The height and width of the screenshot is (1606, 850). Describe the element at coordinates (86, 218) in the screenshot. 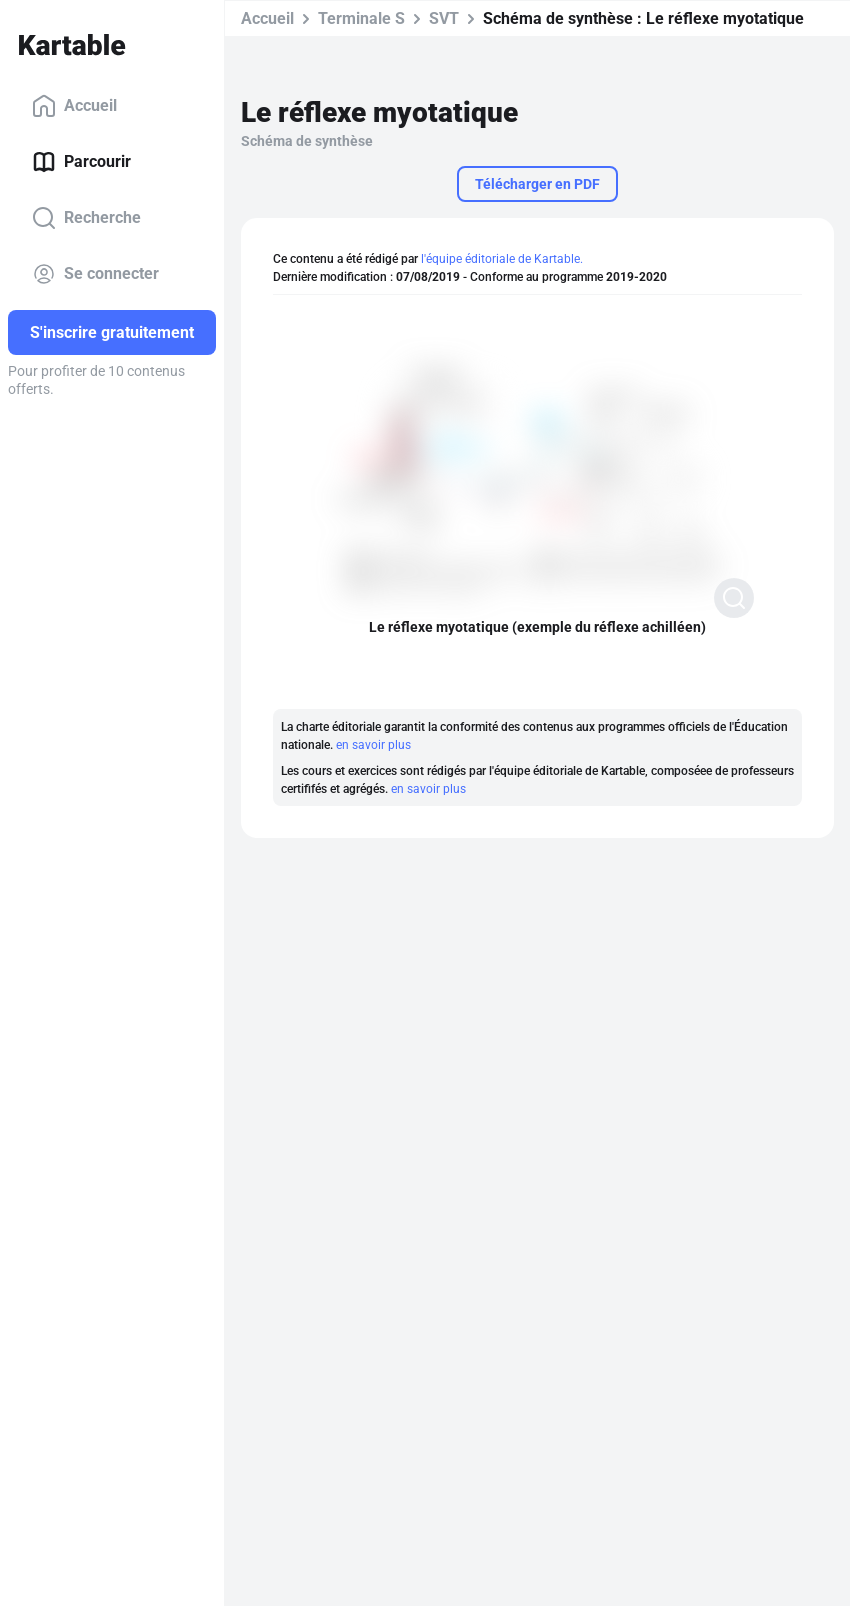

I see `Recherche` at that location.